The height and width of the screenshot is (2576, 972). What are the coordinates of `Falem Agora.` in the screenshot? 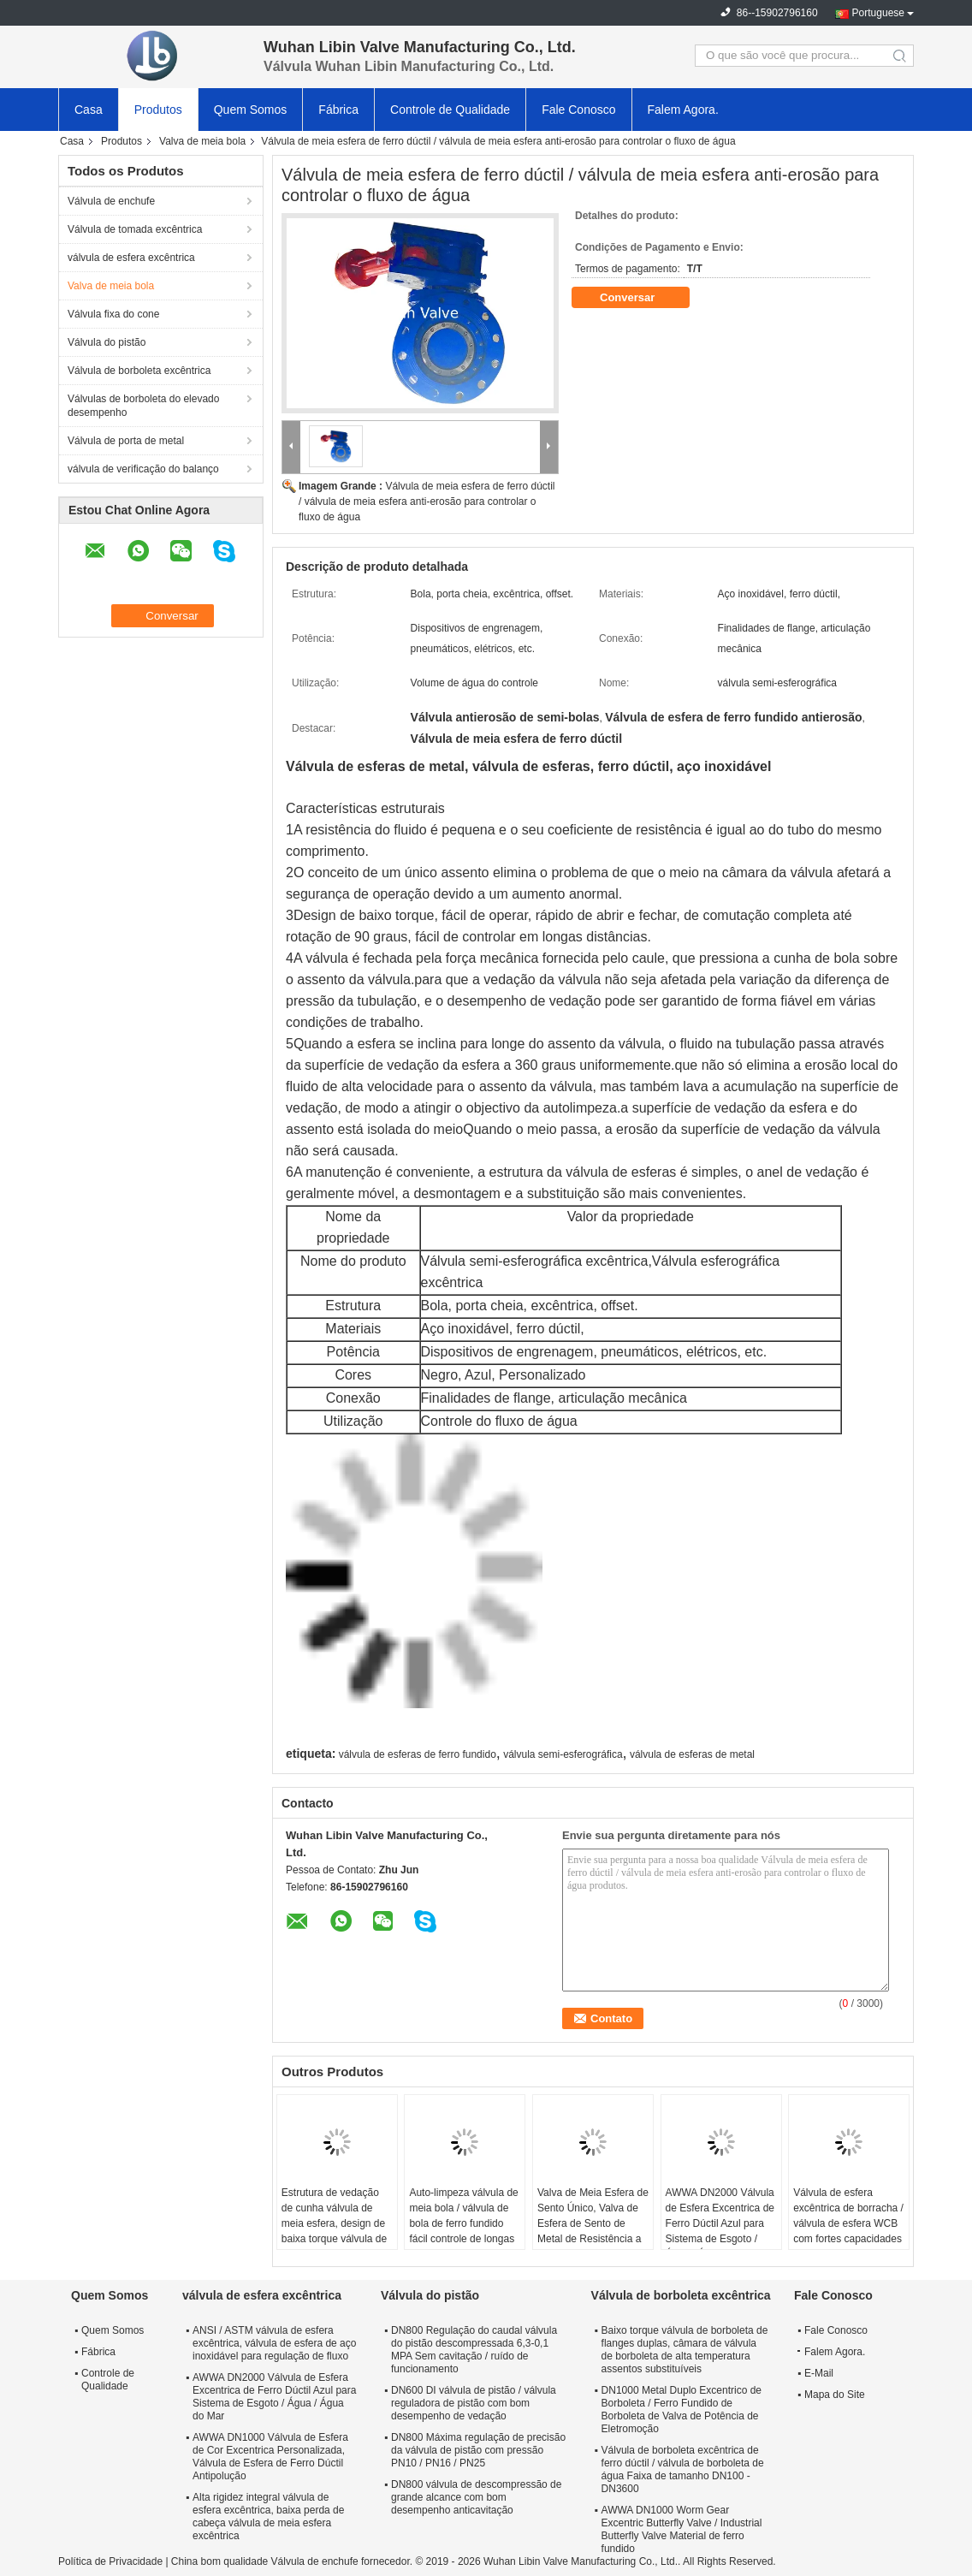 It's located at (683, 109).